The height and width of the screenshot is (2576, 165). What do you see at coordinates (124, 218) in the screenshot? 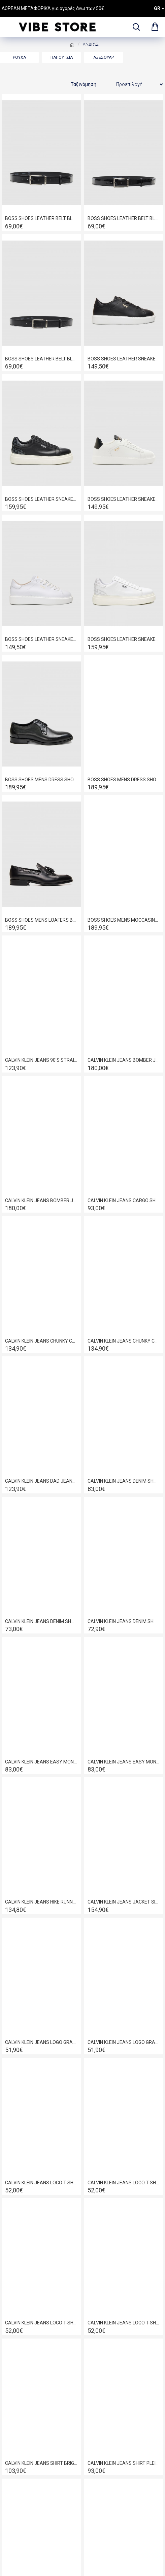
I see `BOSS SHOES LEATHER BELT BLACK LOUSTRINI BB008` at bounding box center [124, 218].